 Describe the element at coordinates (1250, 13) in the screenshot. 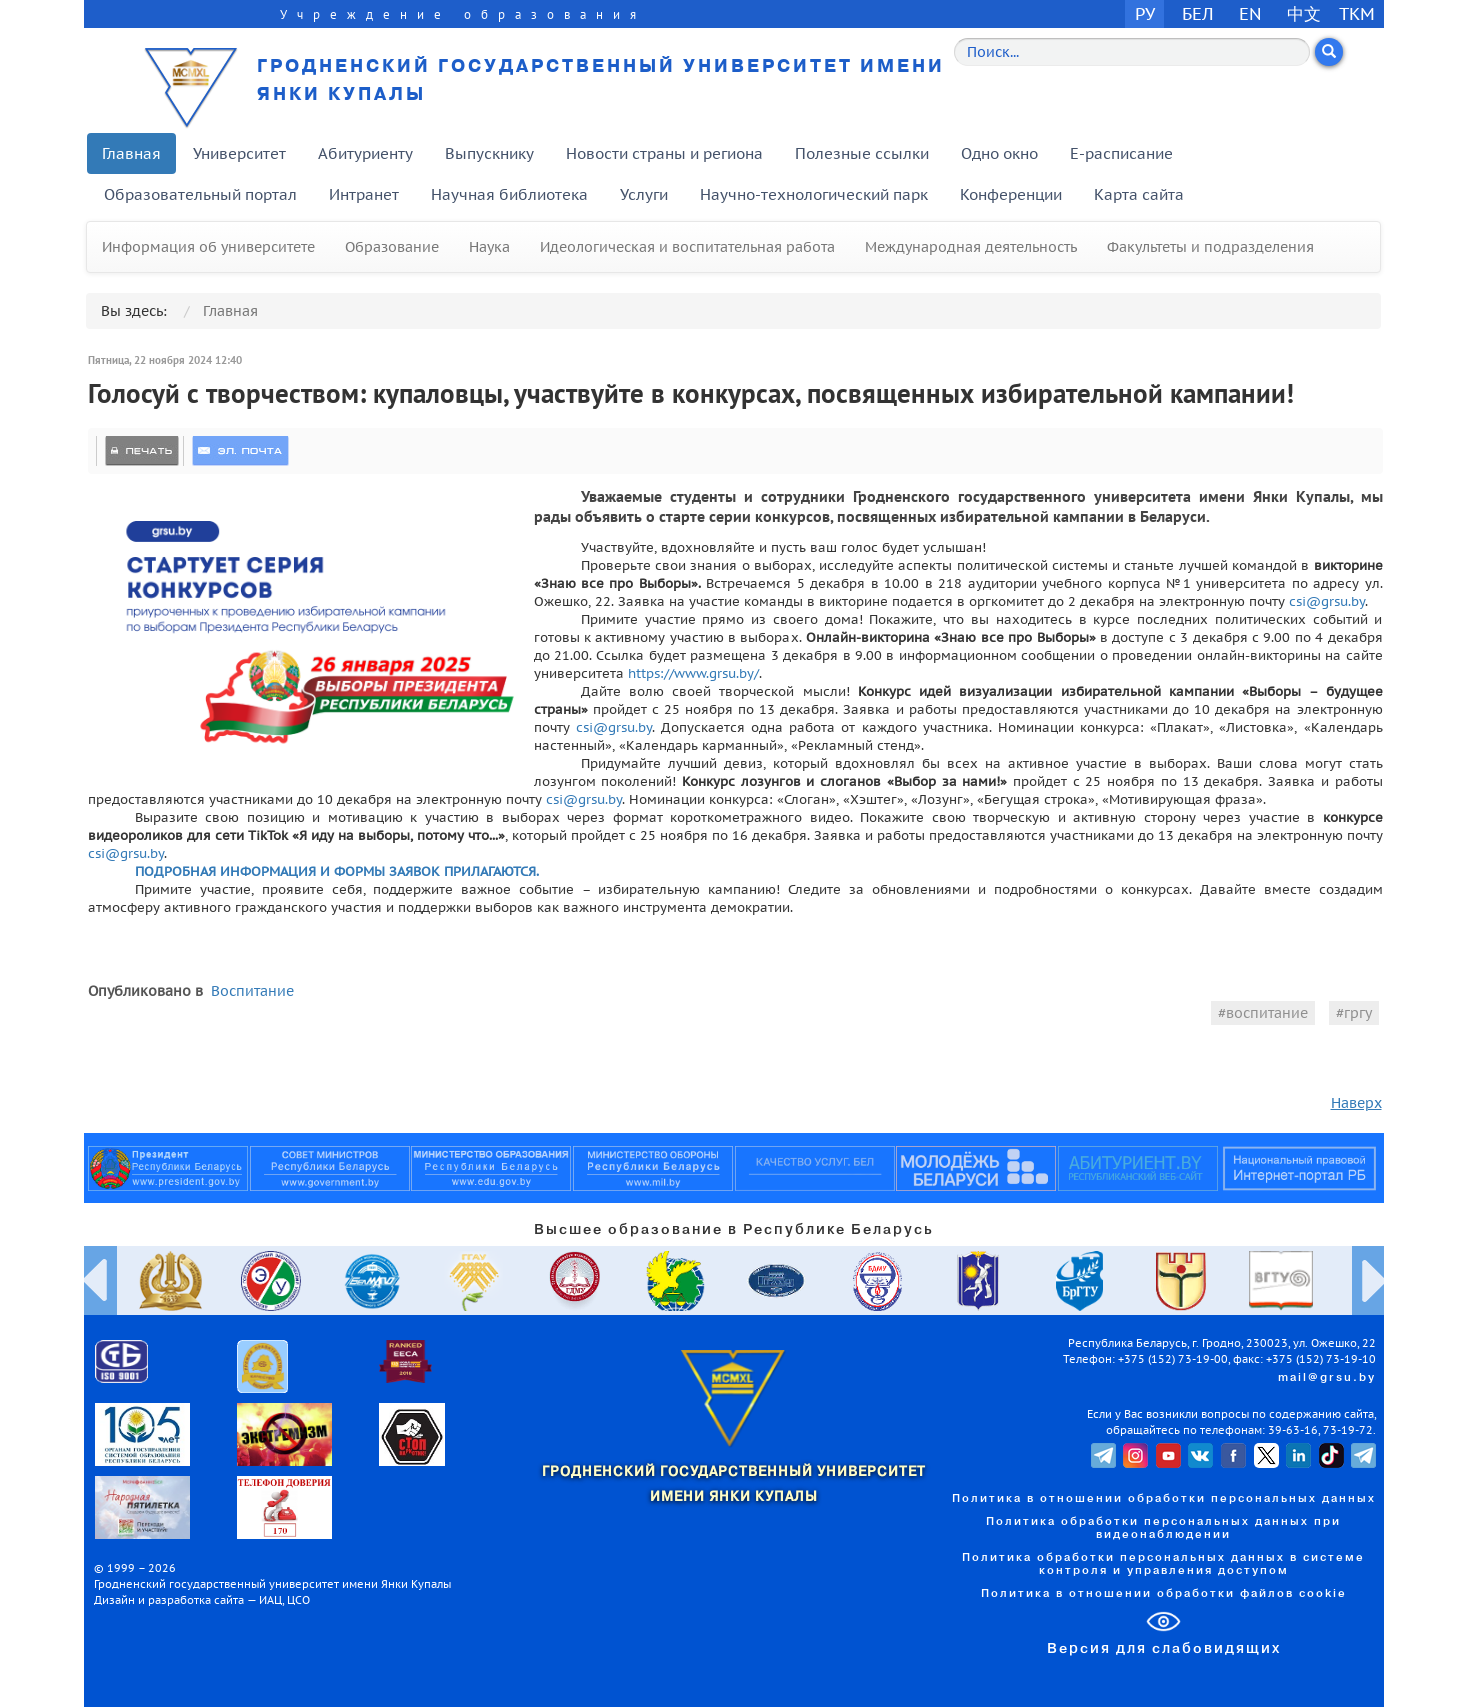

I see `EN` at that location.